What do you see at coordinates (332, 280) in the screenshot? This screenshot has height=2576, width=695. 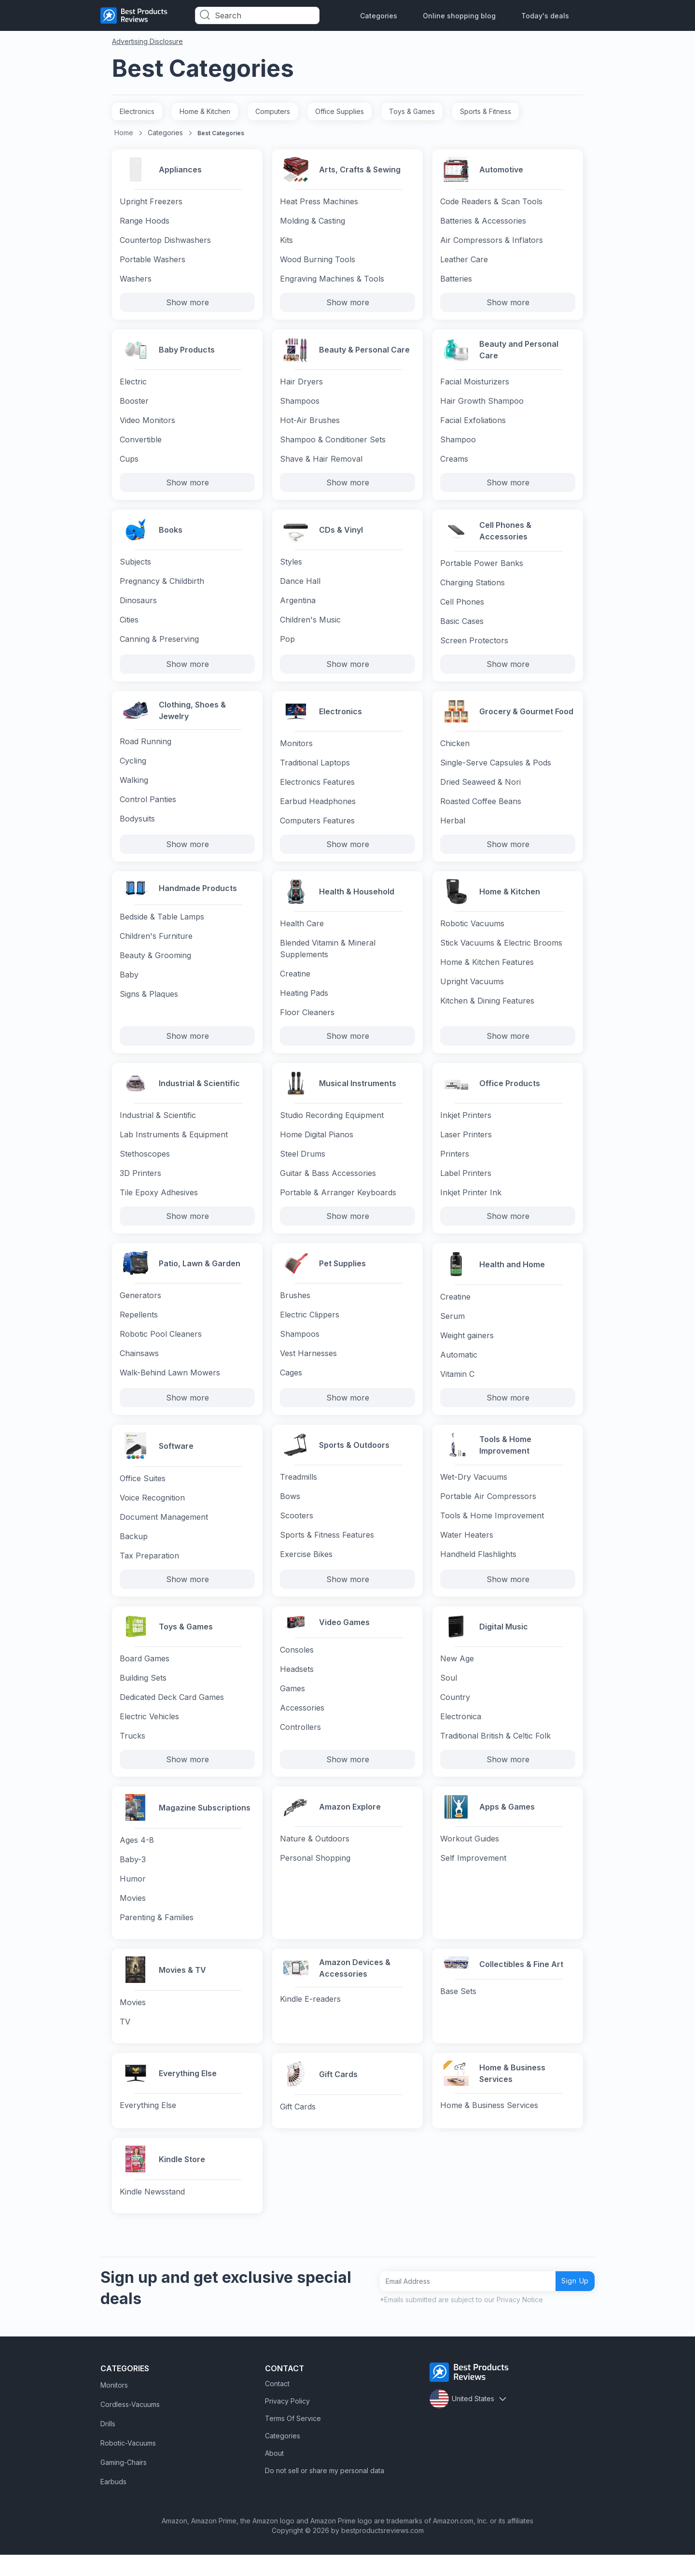 I see `Engraving Machines & Tools` at bounding box center [332, 280].